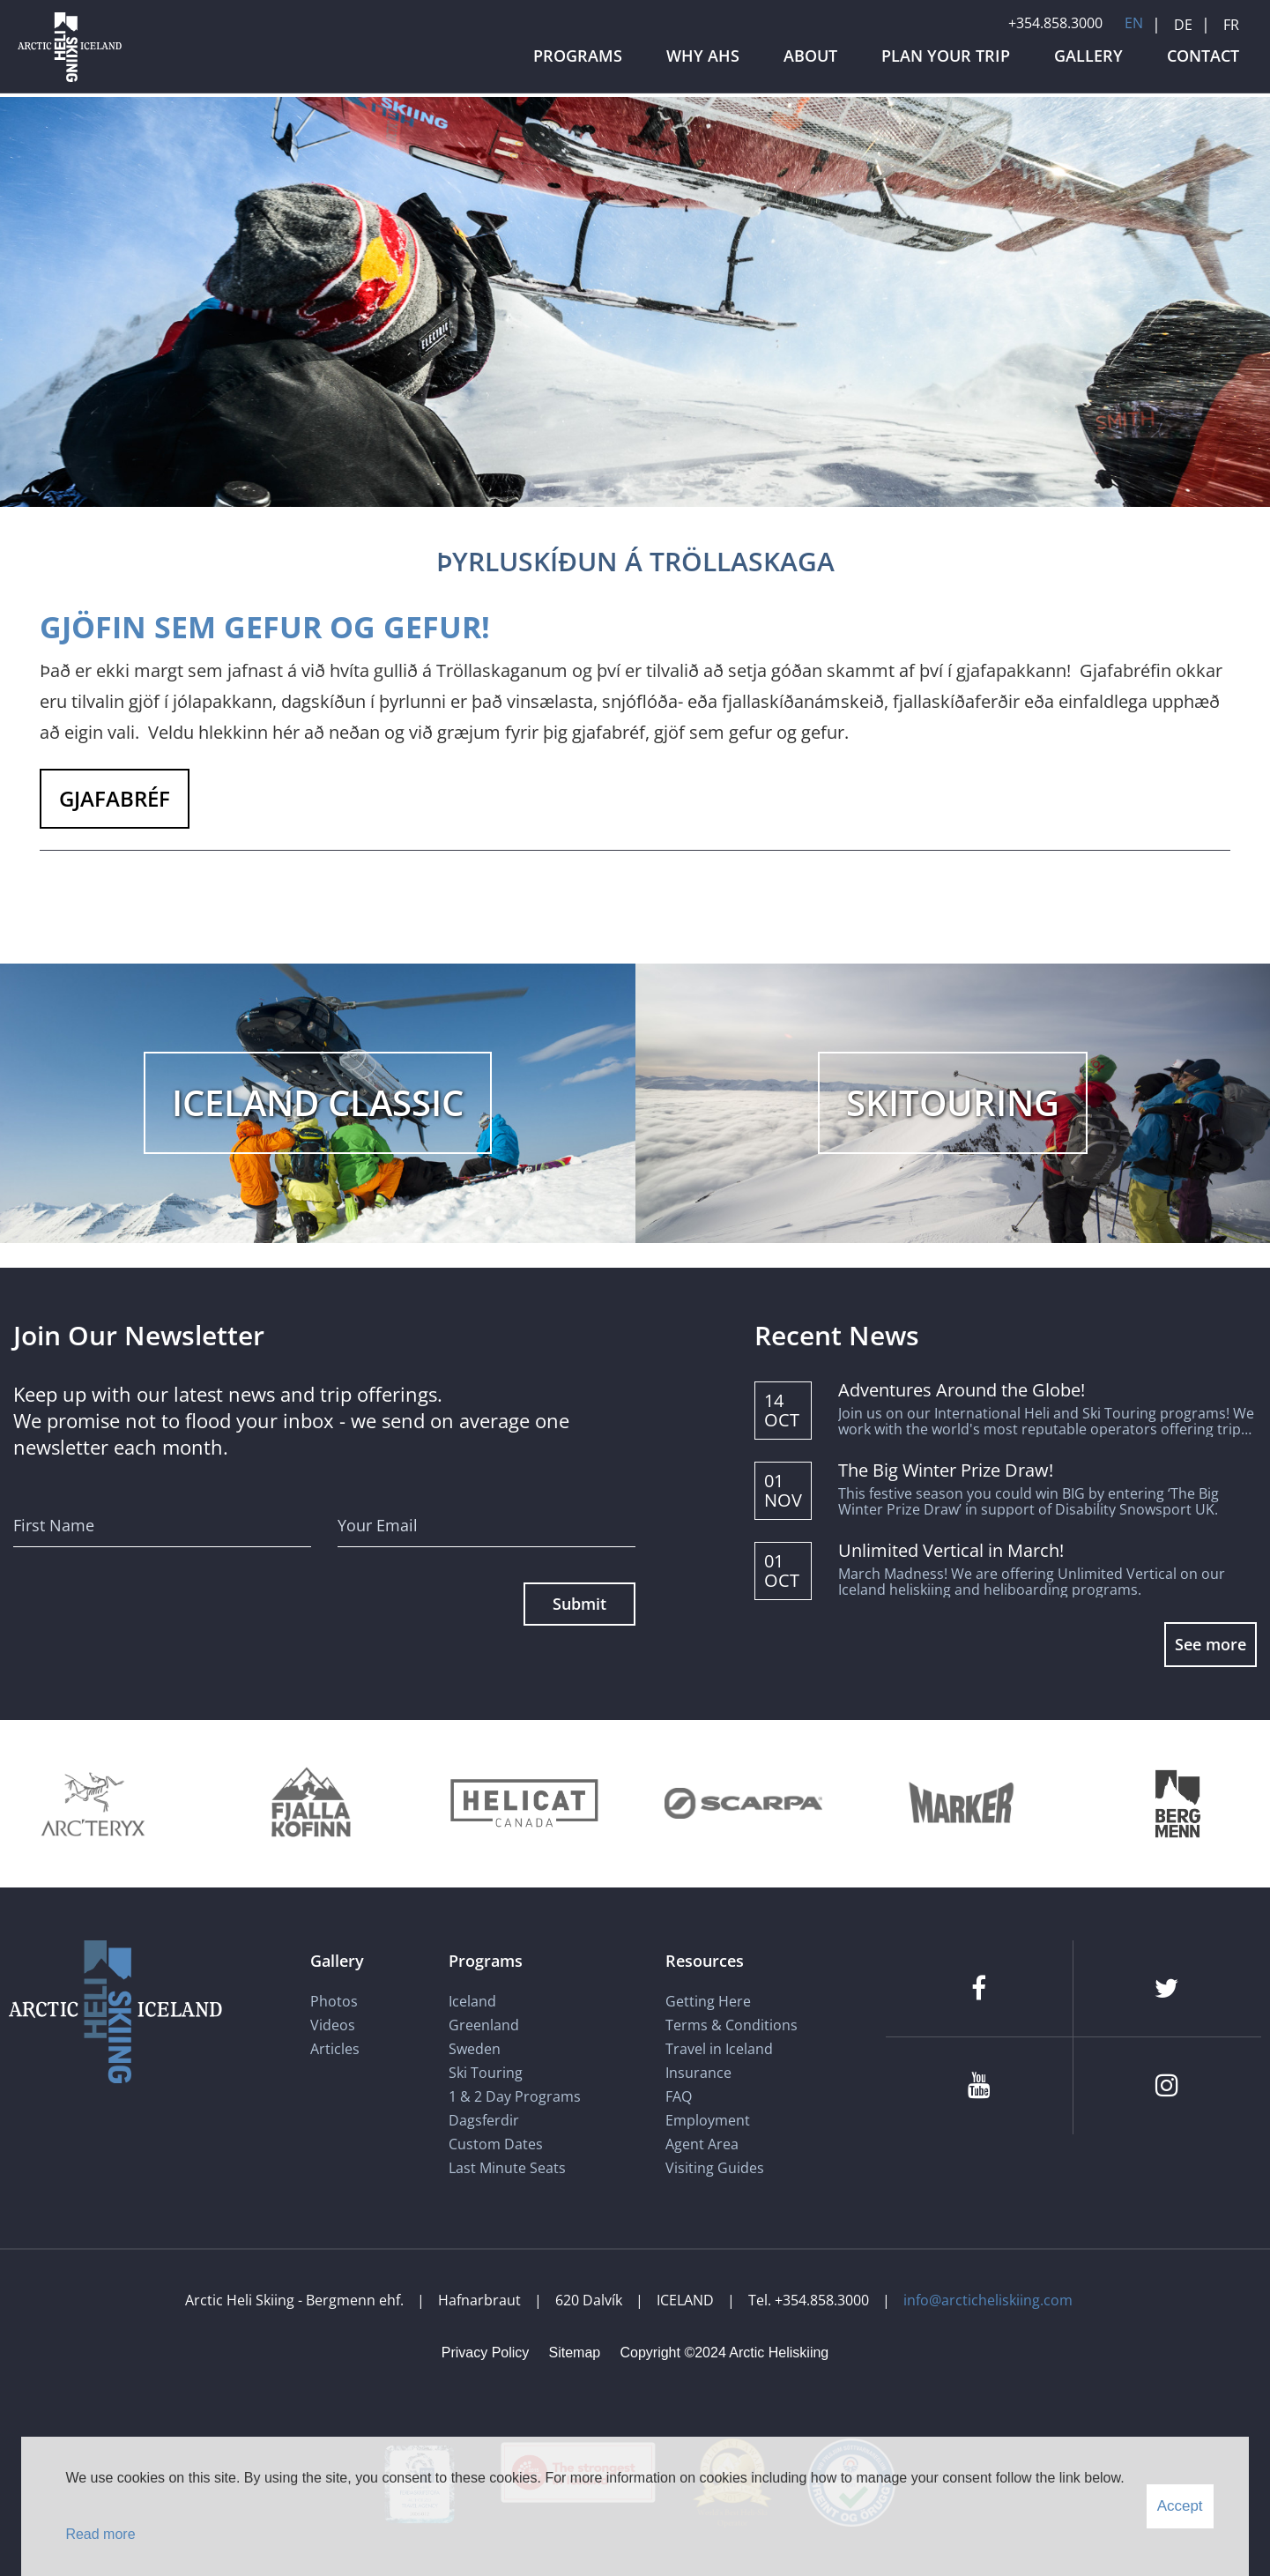 Image resolution: width=1270 pixels, height=2576 pixels. What do you see at coordinates (100, 2534) in the screenshot?
I see `Read more [Learn more about cookies]` at bounding box center [100, 2534].